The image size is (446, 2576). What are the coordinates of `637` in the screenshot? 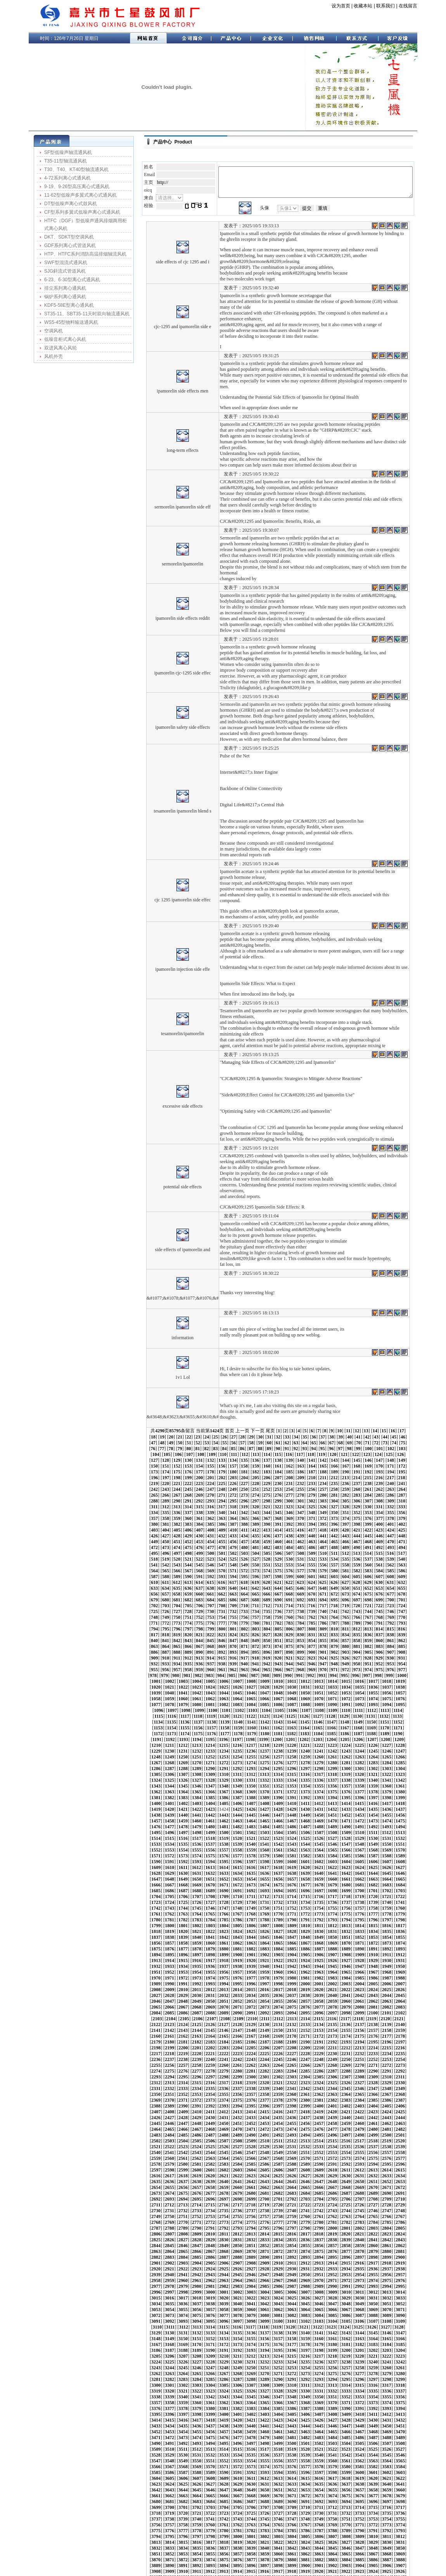 It's located at (413, 1536).